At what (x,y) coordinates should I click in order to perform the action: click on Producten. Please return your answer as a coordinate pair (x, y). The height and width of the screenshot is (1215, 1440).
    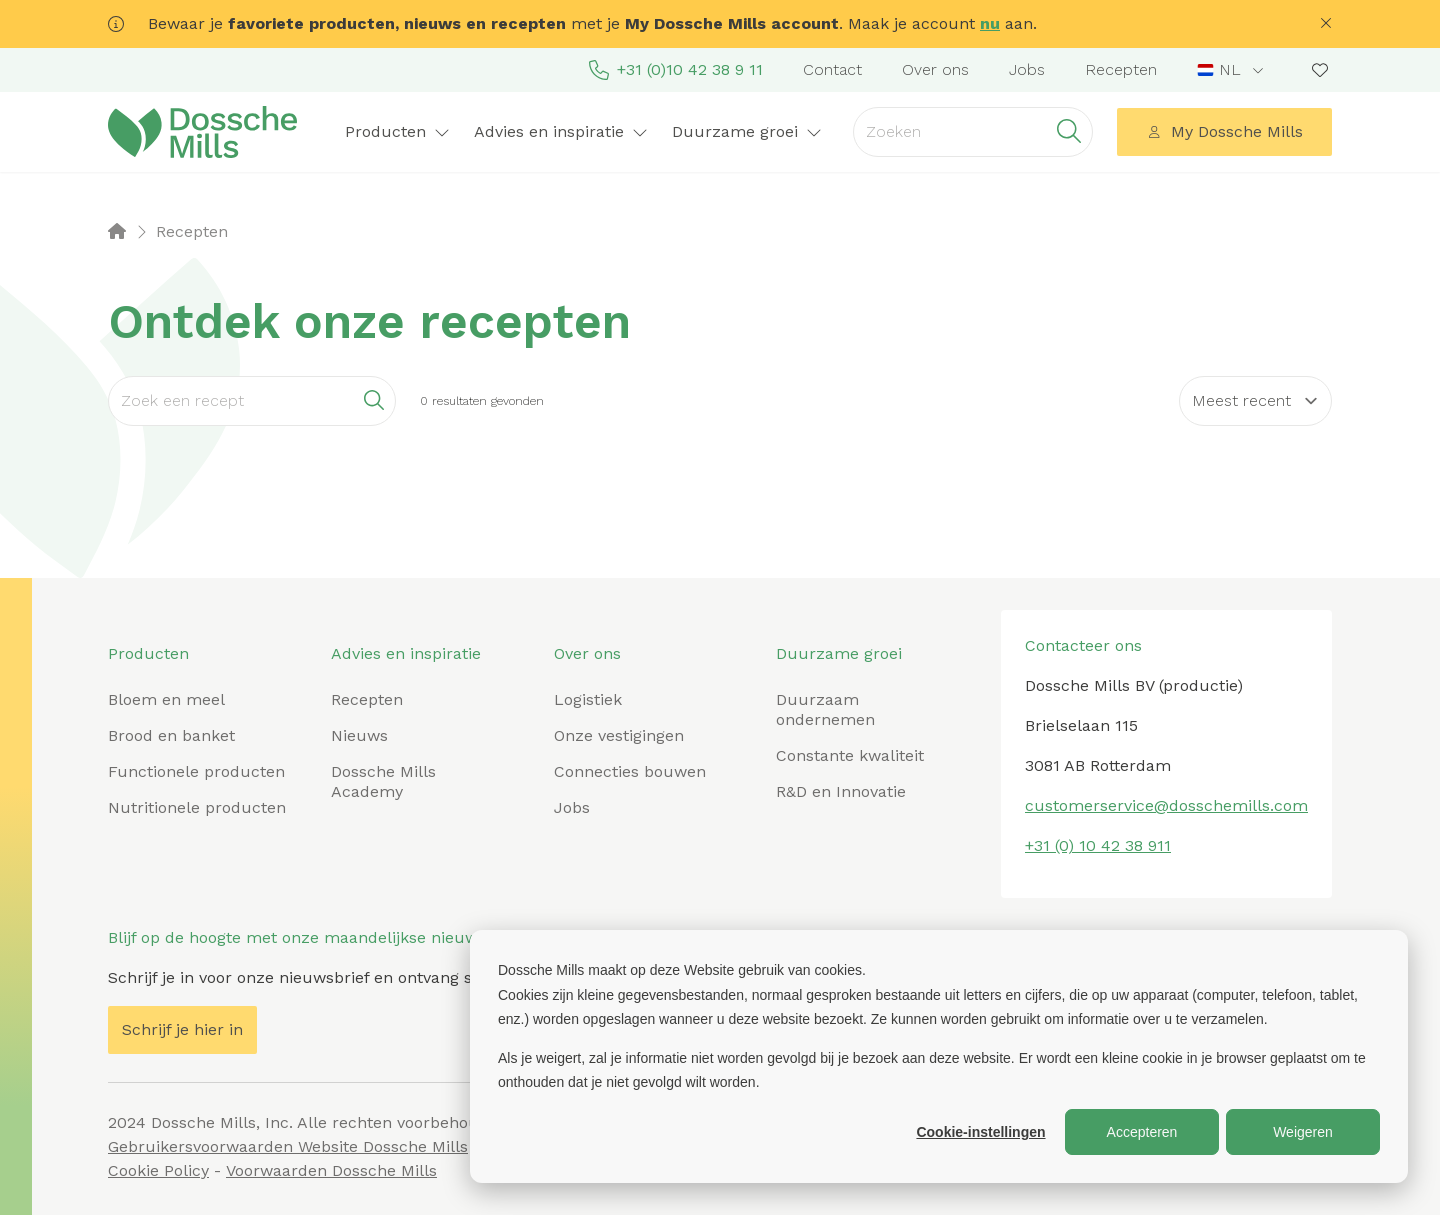
    Looking at the image, I should click on (397, 131).